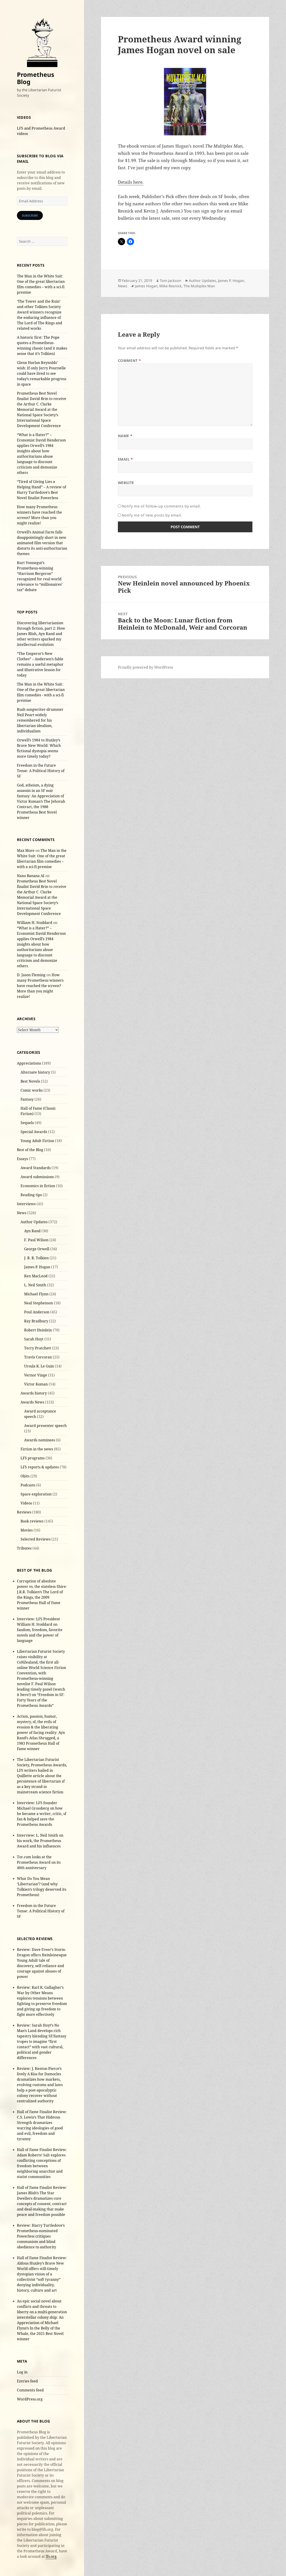  What do you see at coordinates (146, 285) in the screenshot?
I see `James Hogan` at bounding box center [146, 285].